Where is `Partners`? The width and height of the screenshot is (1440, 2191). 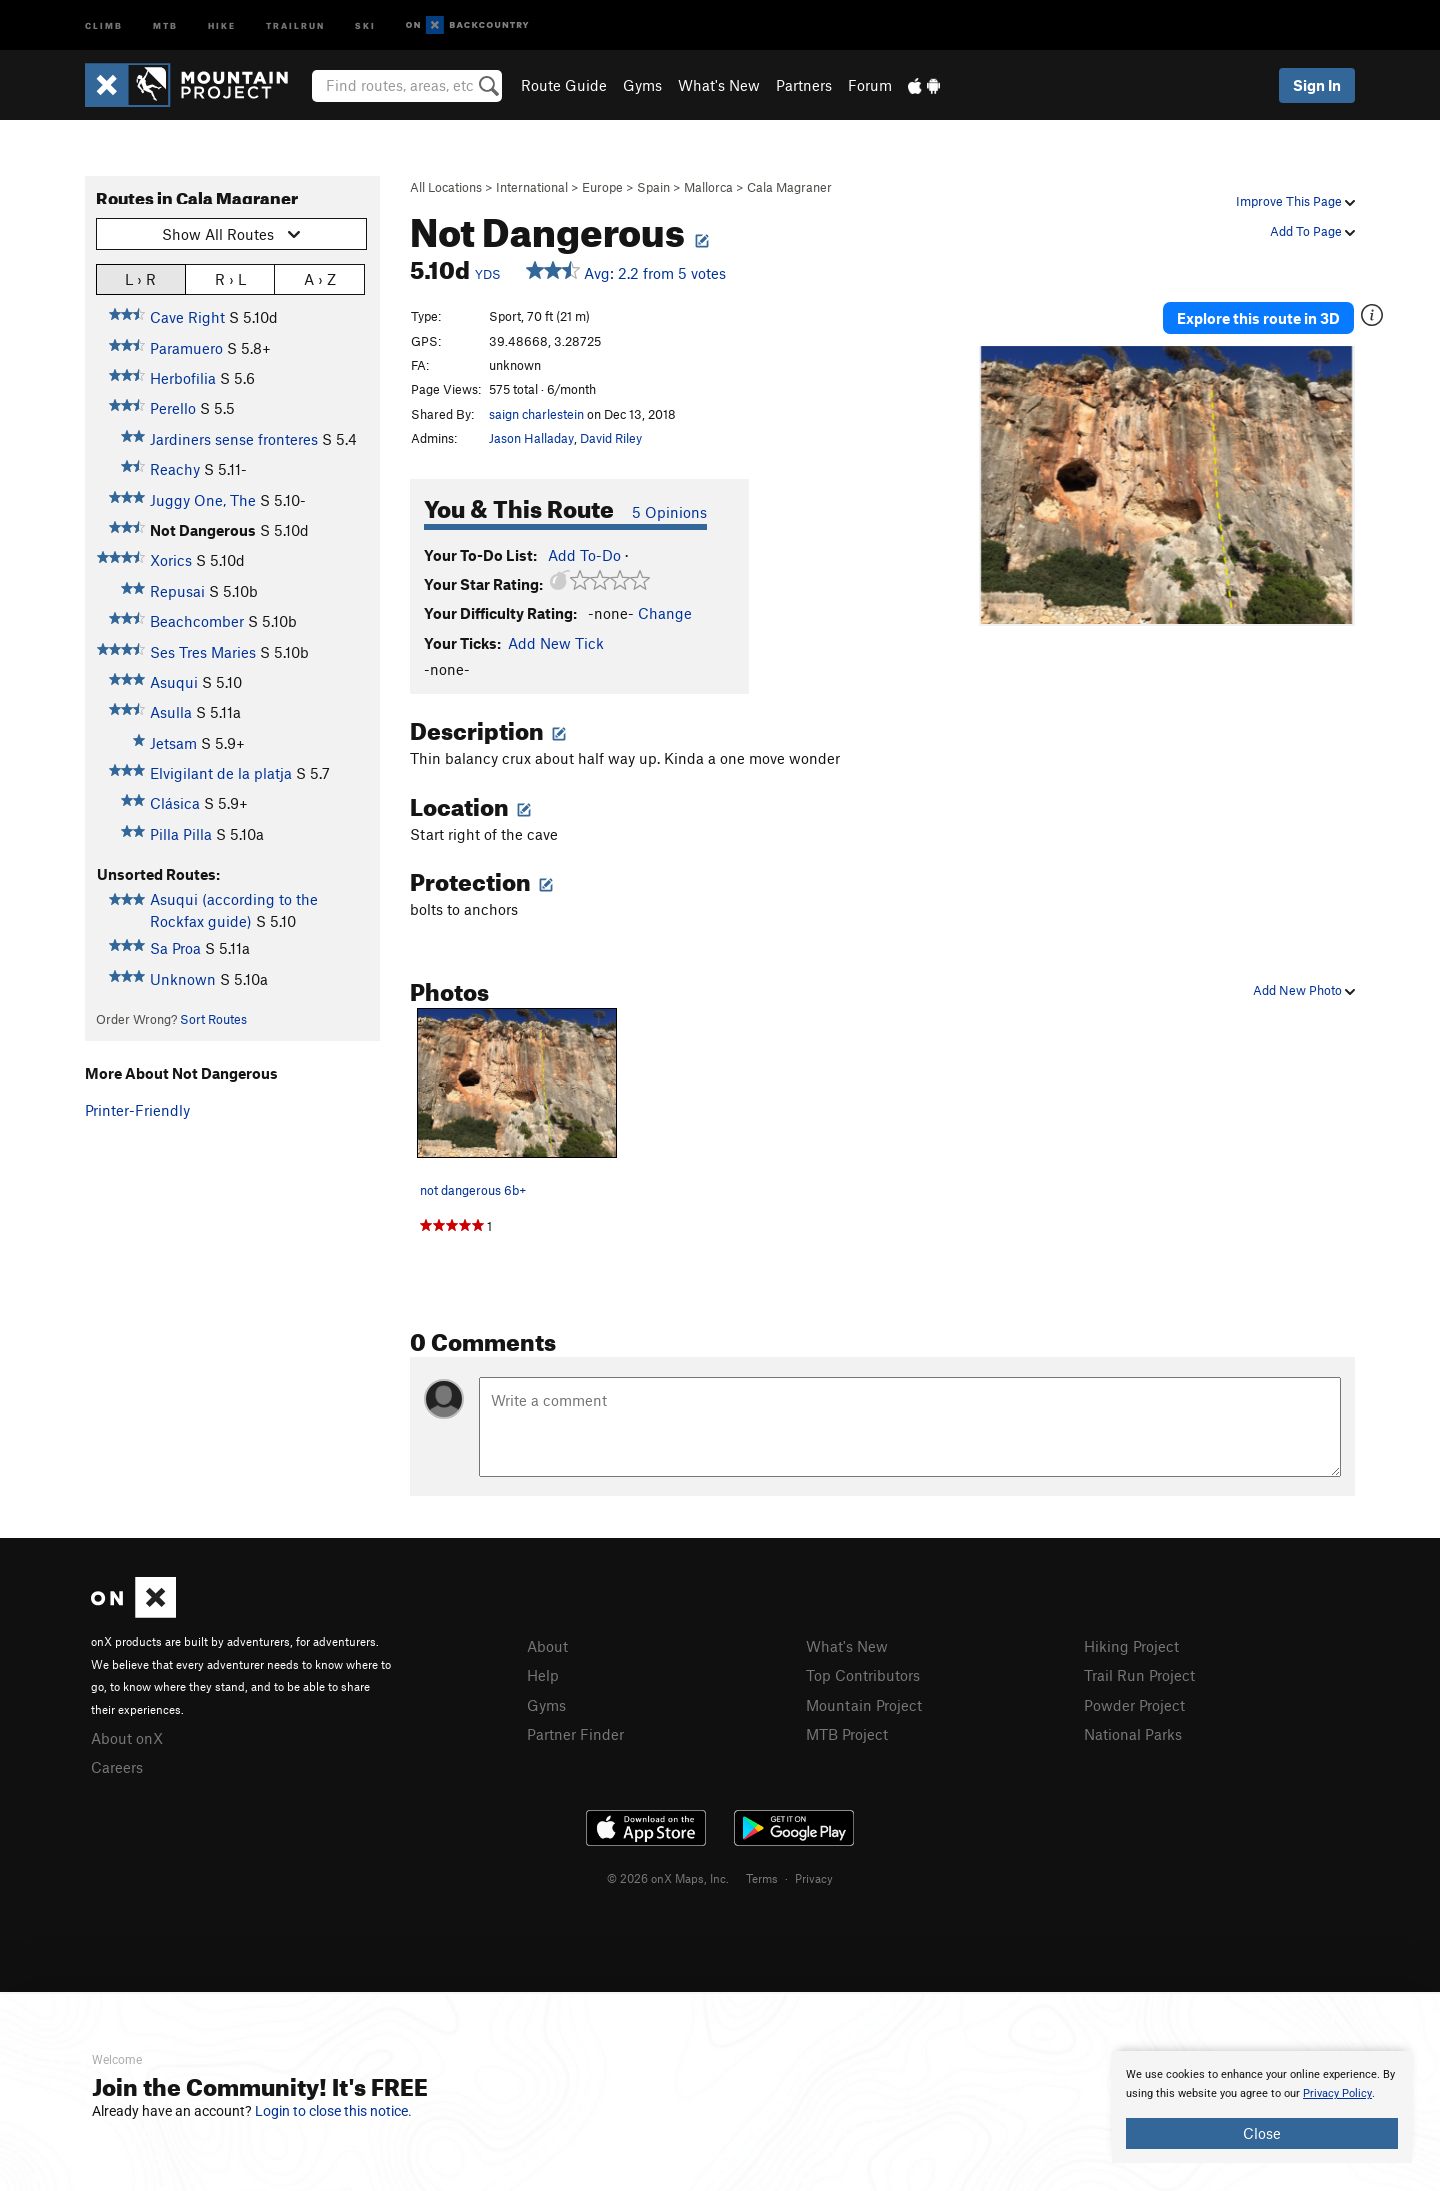
Partners is located at coordinates (804, 85).